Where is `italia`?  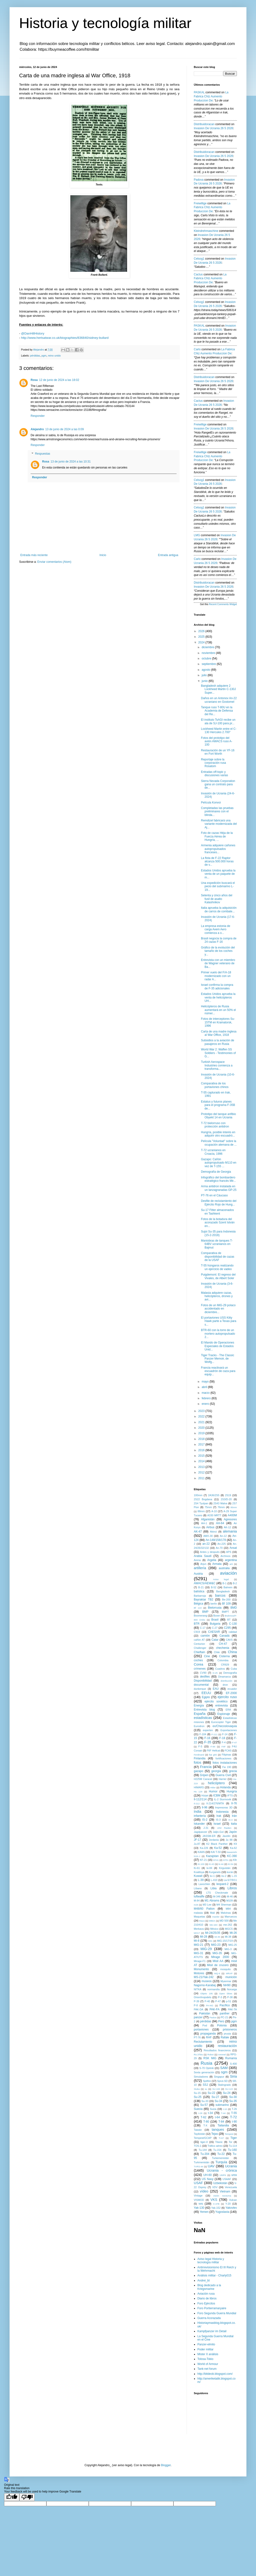
italia is located at coordinates (234, 1823).